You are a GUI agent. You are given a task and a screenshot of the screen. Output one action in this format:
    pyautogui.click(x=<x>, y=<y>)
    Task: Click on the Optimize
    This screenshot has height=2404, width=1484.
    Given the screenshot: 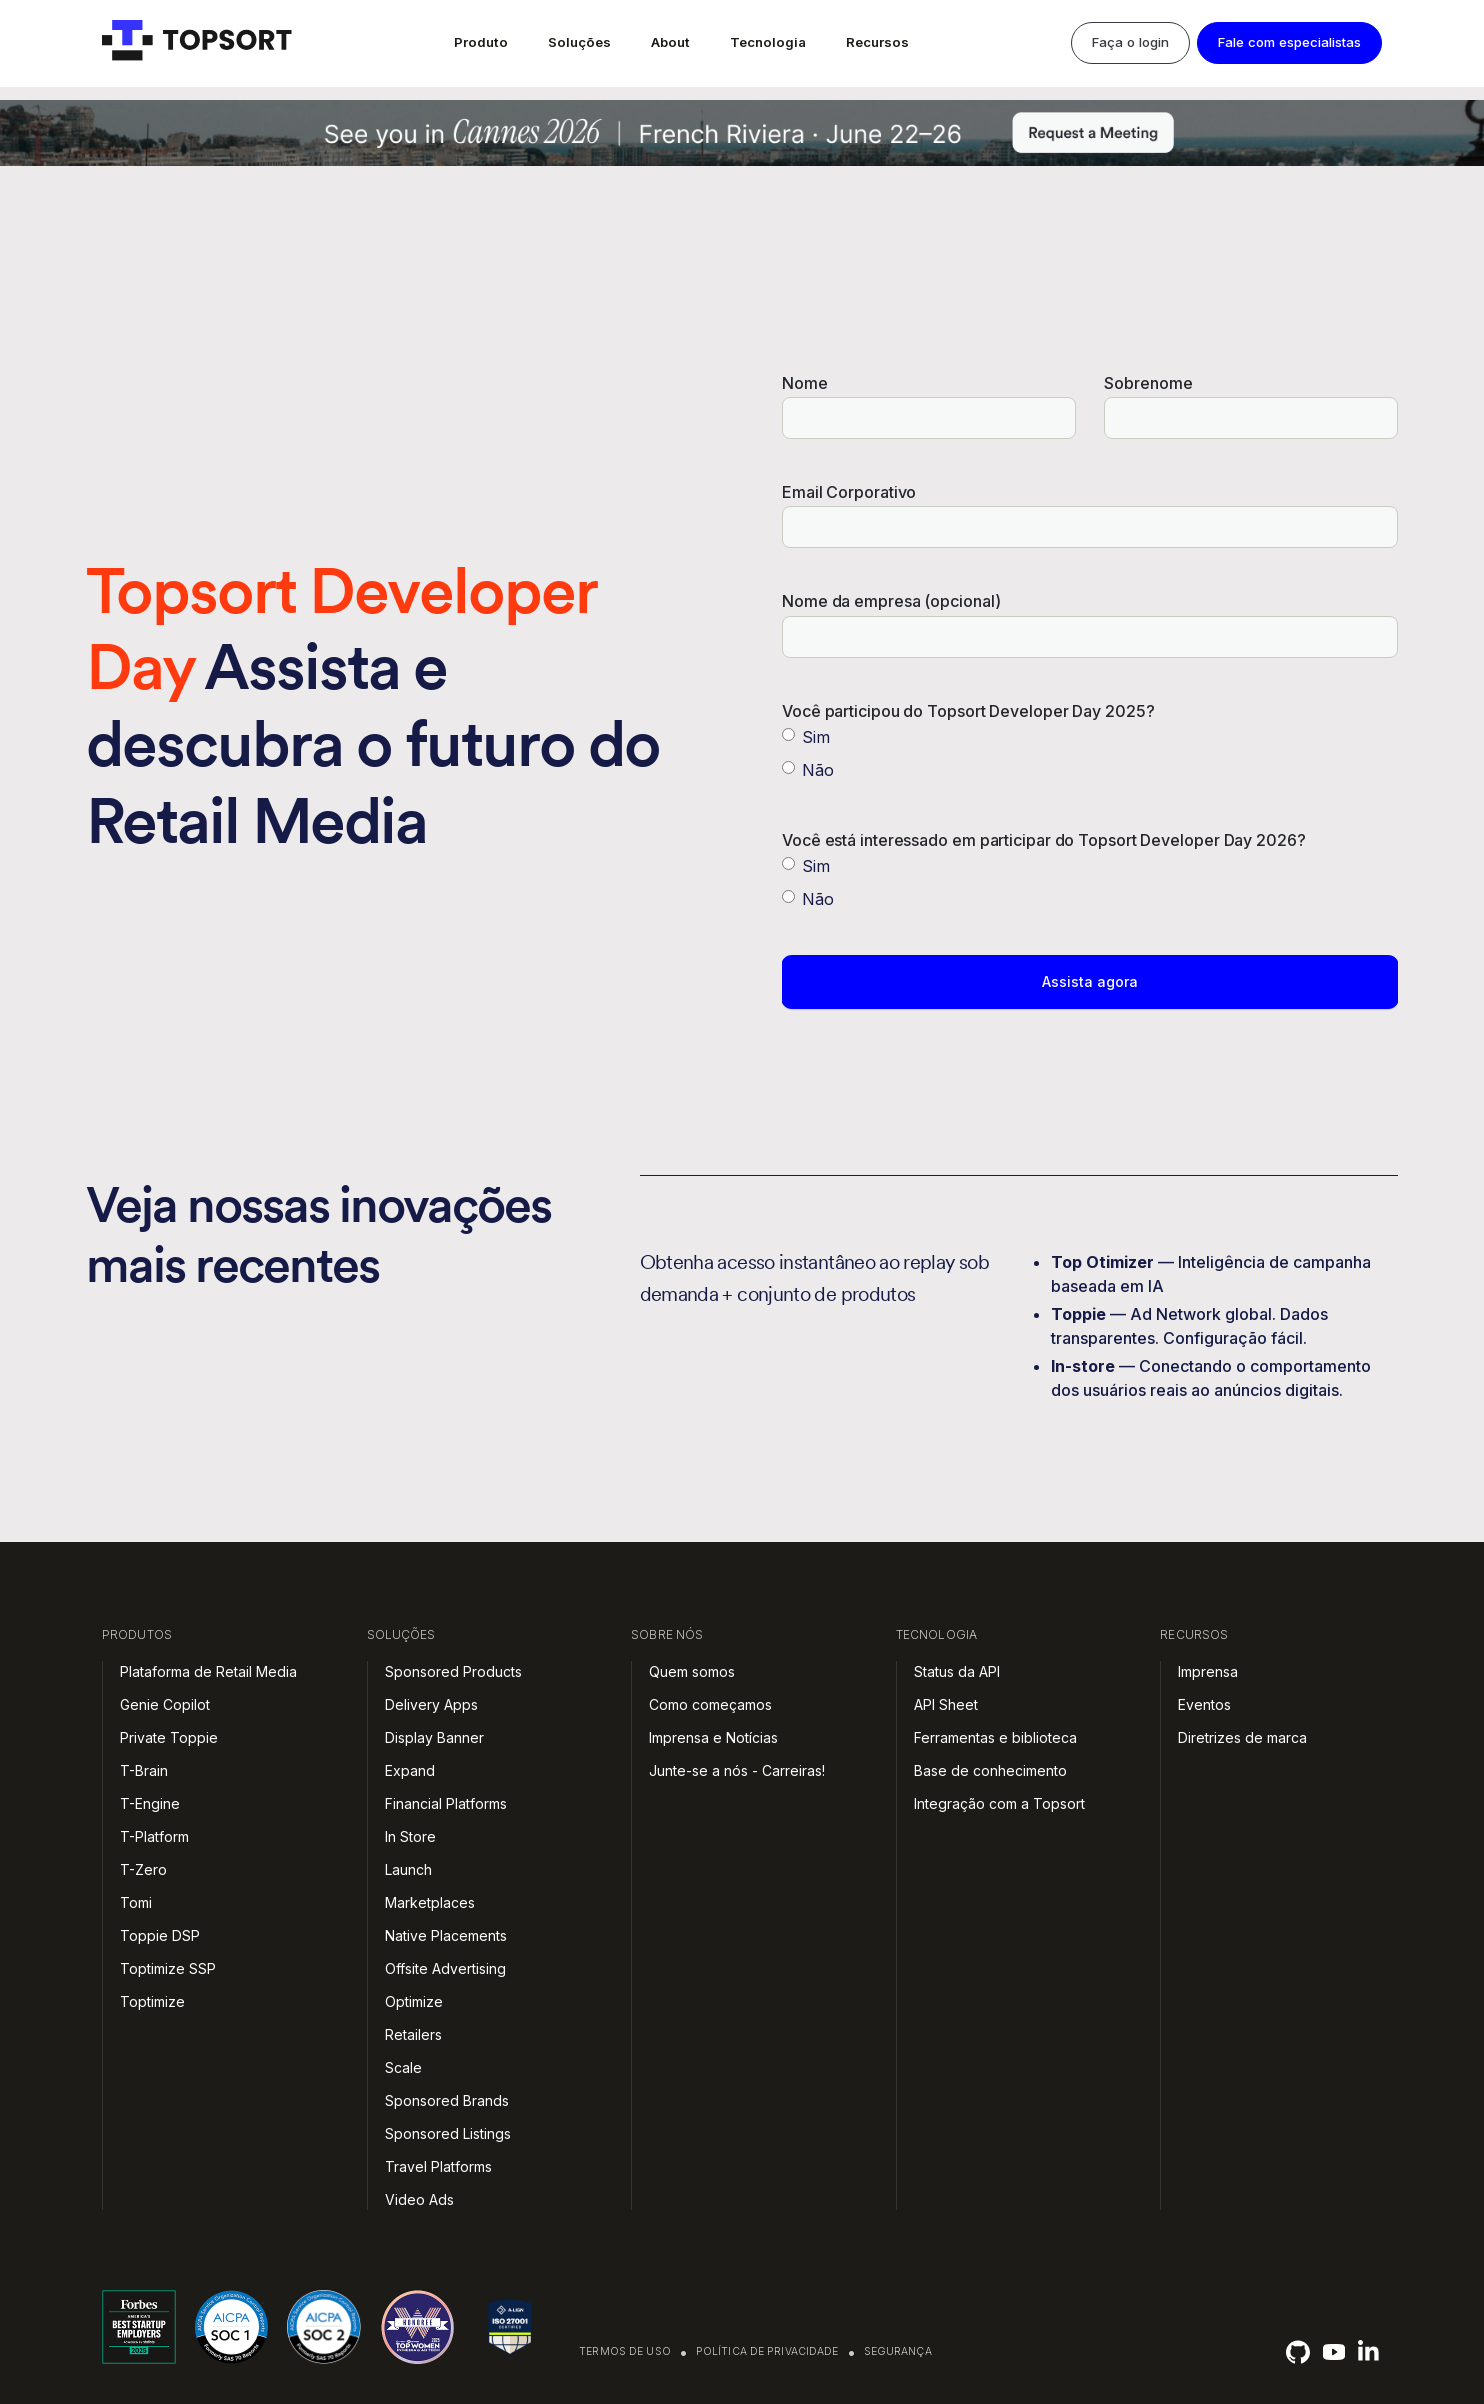 What is the action you would take?
    pyautogui.click(x=414, y=2001)
    